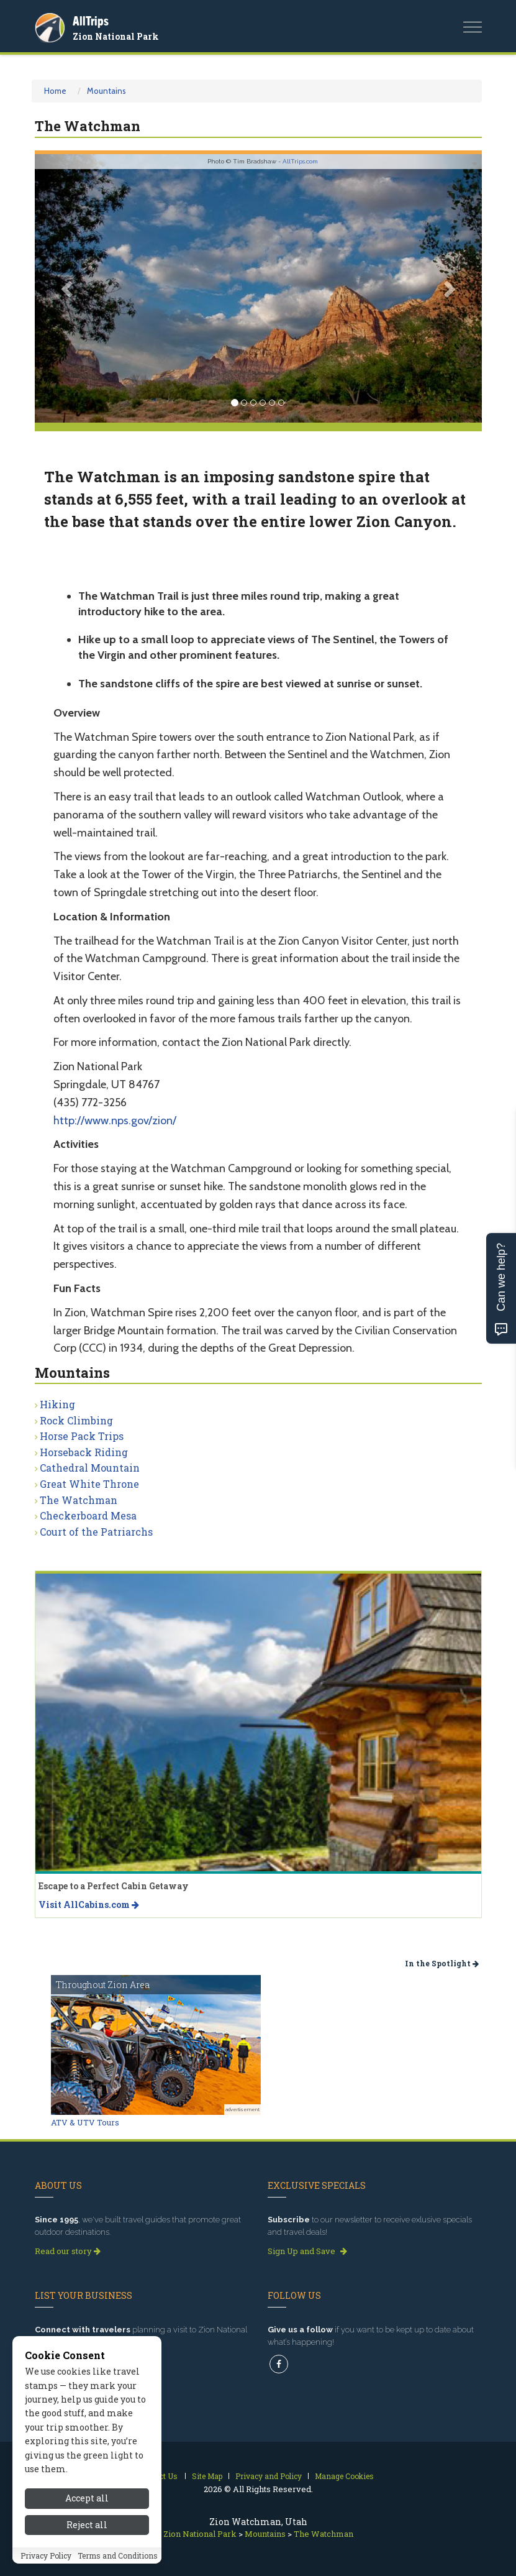 The image size is (516, 2576). What do you see at coordinates (72, 2361) in the screenshot?
I see `Get Listed Today` at bounding box center [72, 2361].